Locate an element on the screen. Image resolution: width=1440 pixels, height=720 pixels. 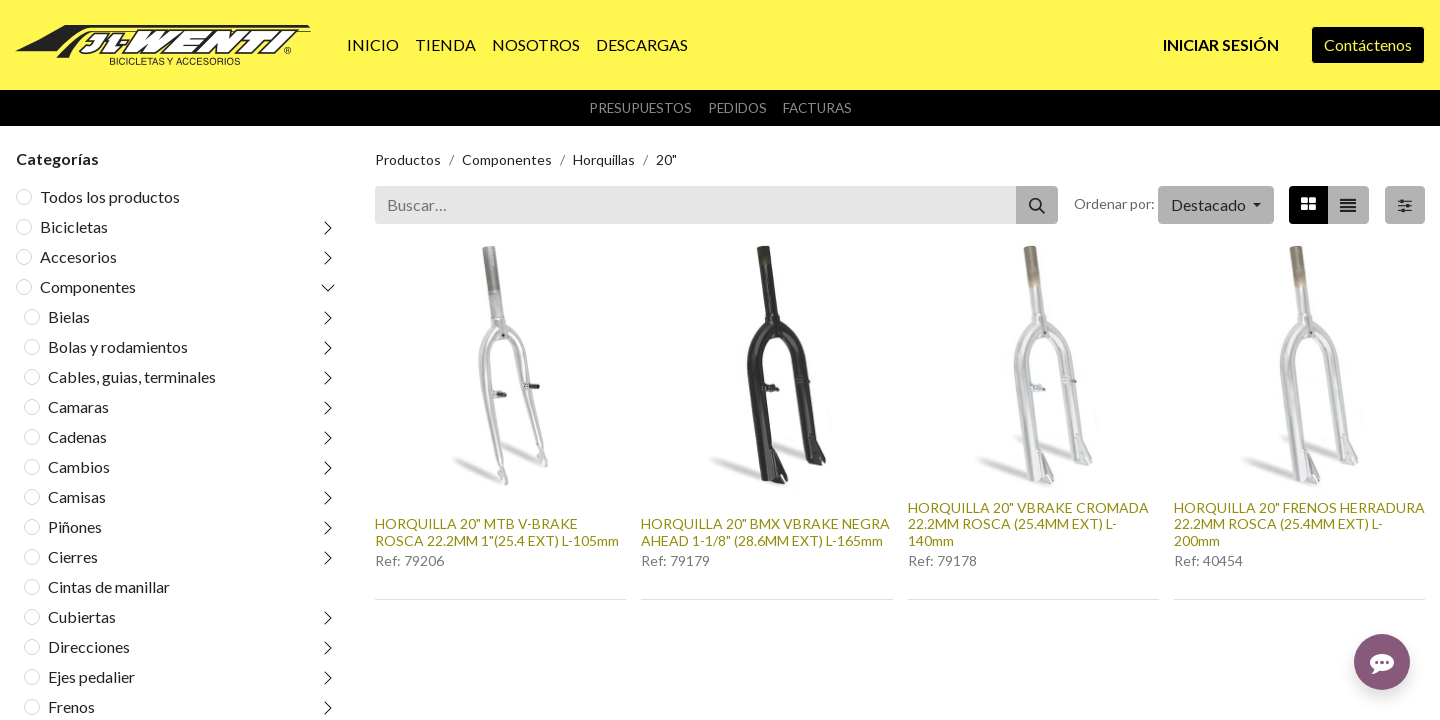
Productos is located at coordinates (408, 159).